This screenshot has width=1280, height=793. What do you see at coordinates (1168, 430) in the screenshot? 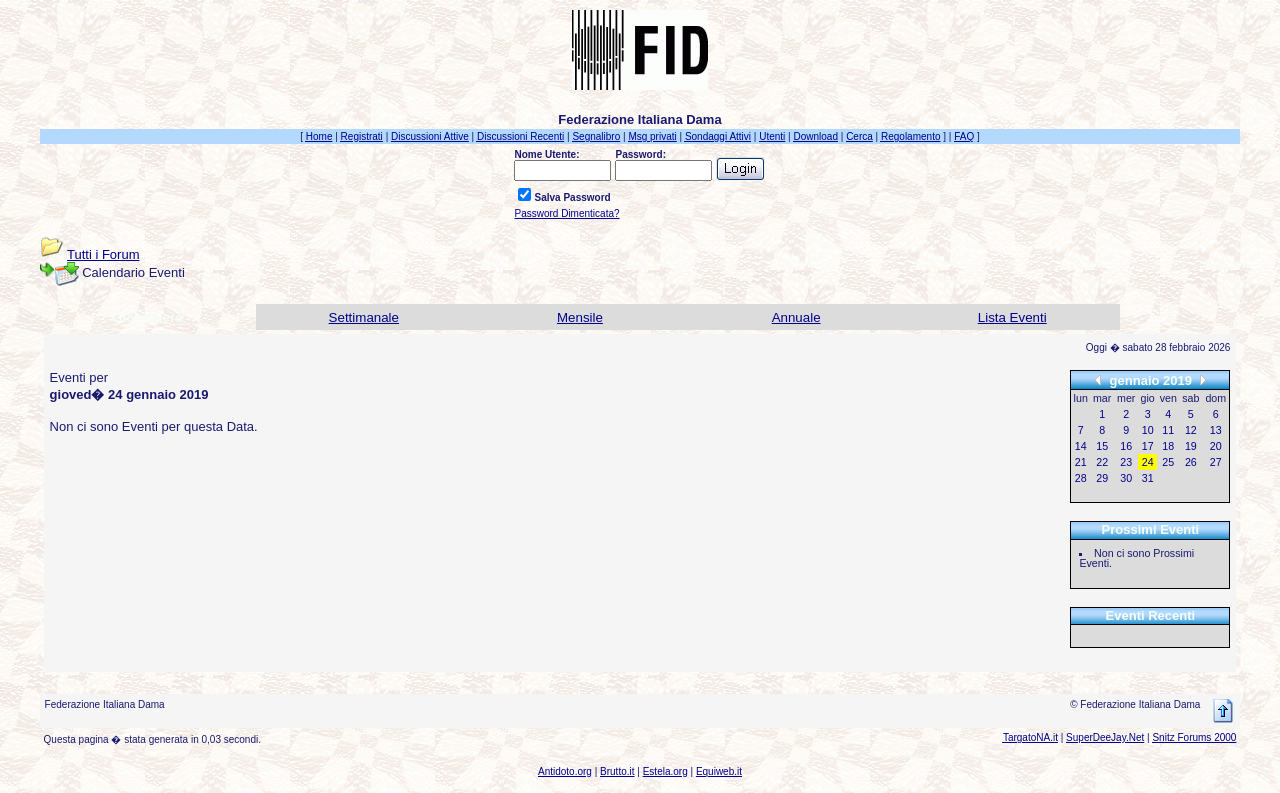
I see `11` at bounding box center [1168, 430].